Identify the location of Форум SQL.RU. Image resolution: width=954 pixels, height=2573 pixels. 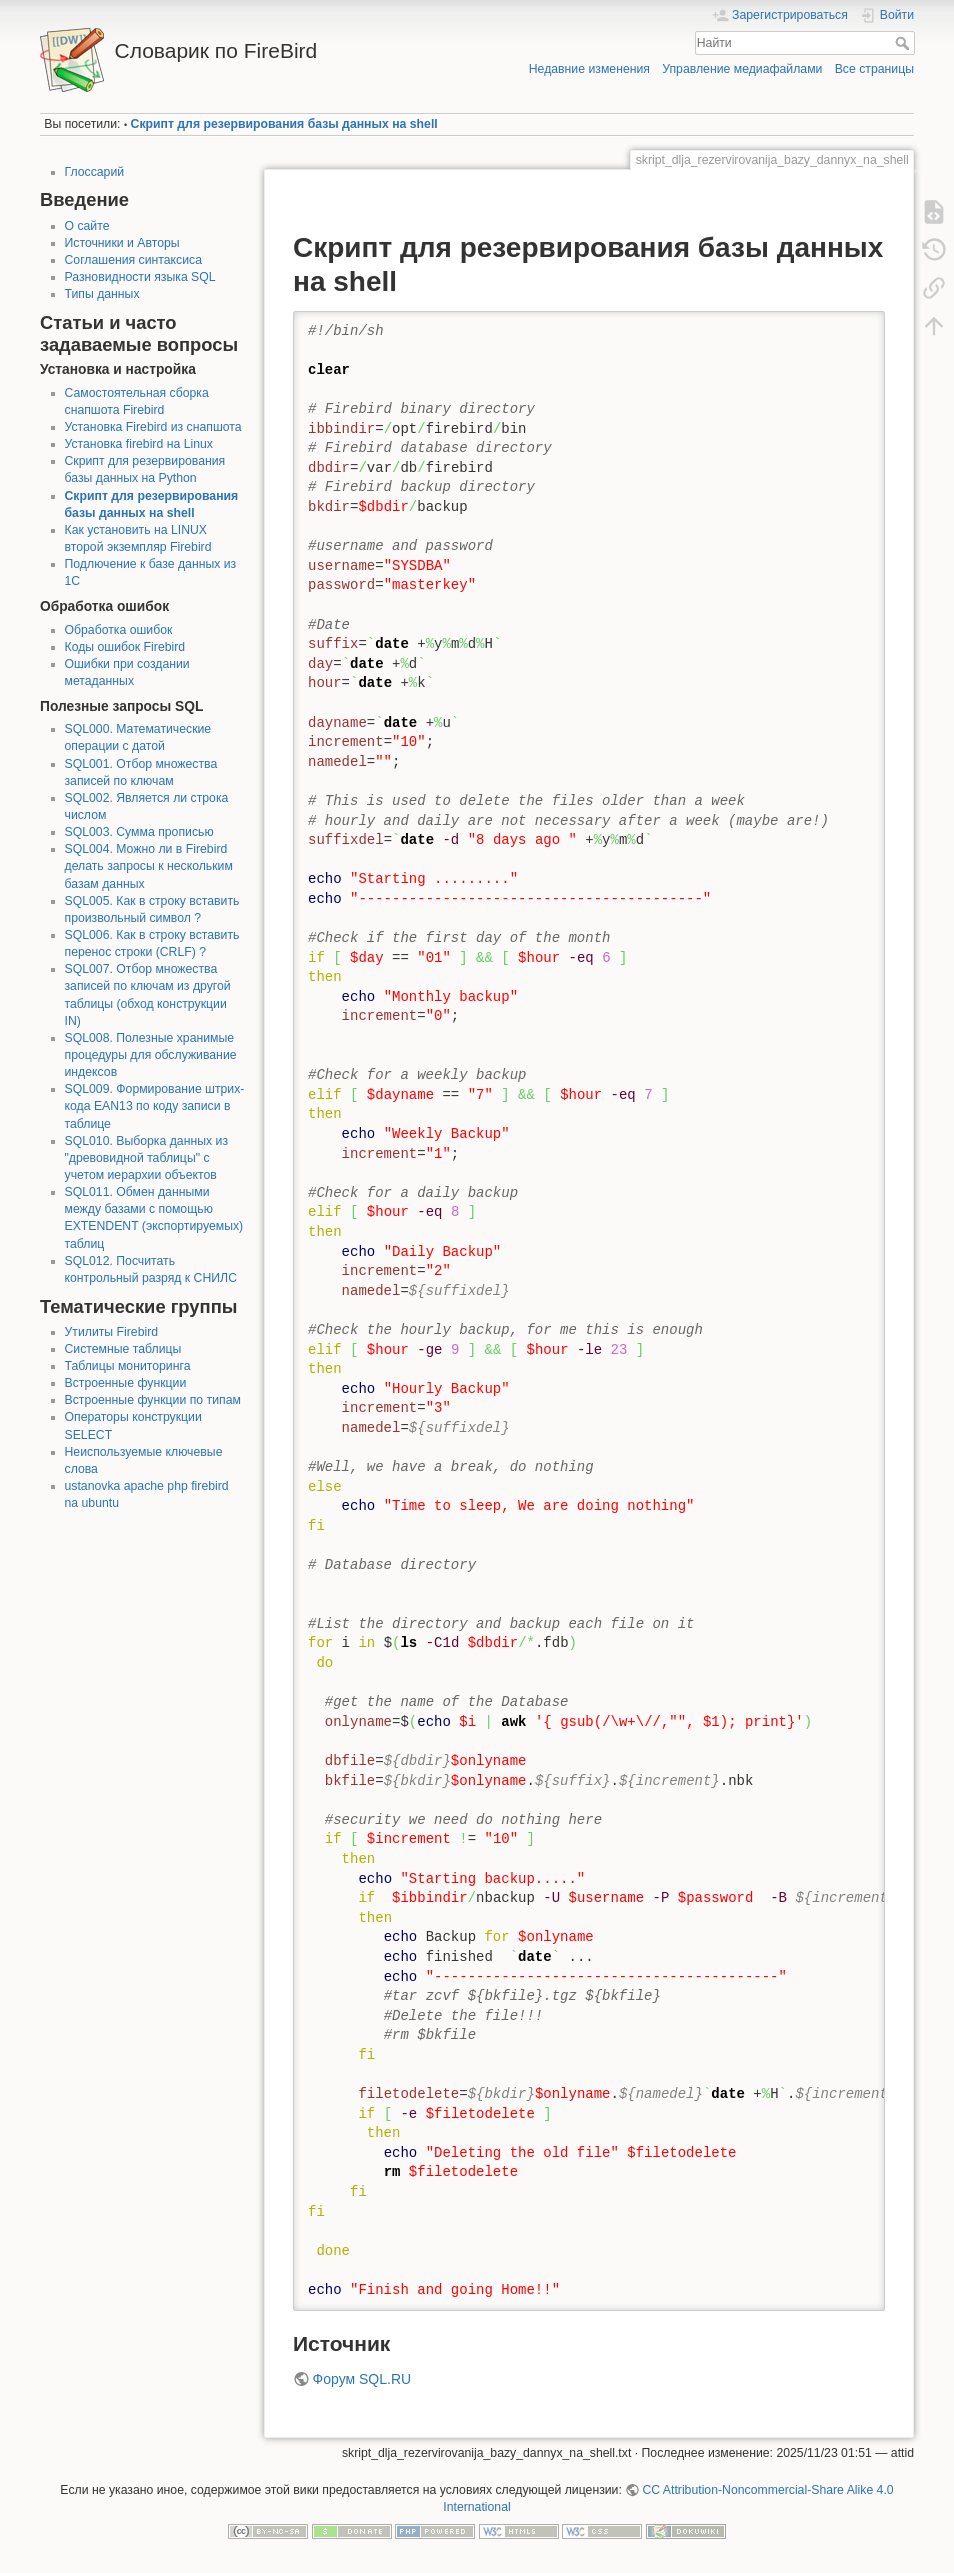
(362, 2379).